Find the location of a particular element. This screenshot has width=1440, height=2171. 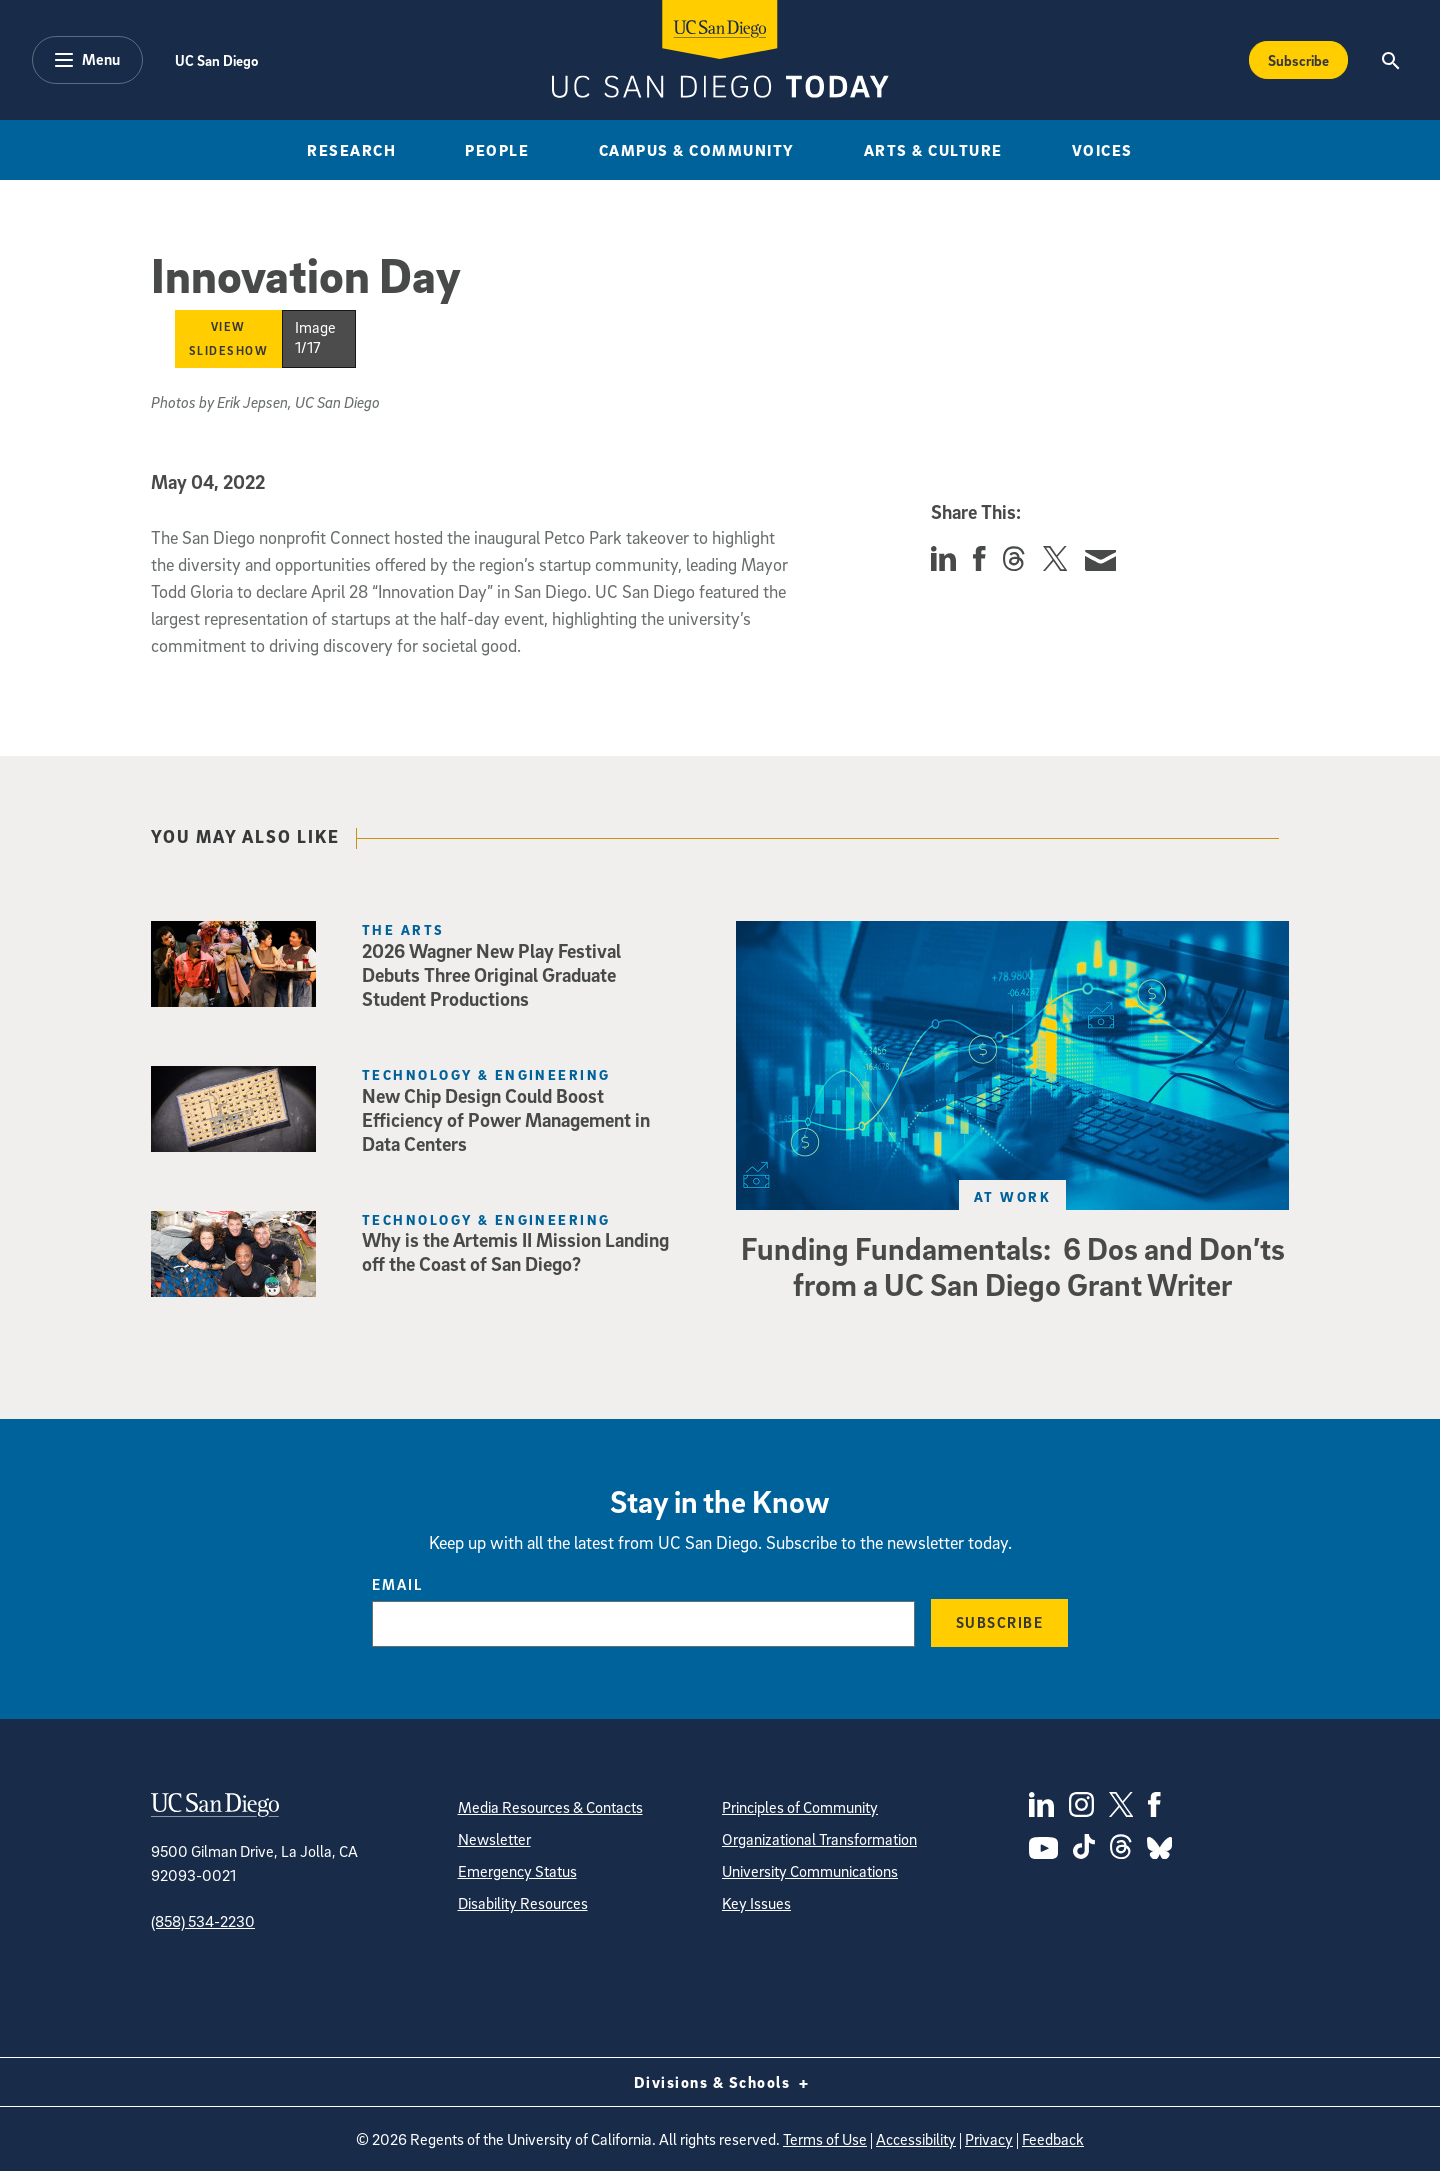

Arts & Culture is located at coordinates (933, 150).